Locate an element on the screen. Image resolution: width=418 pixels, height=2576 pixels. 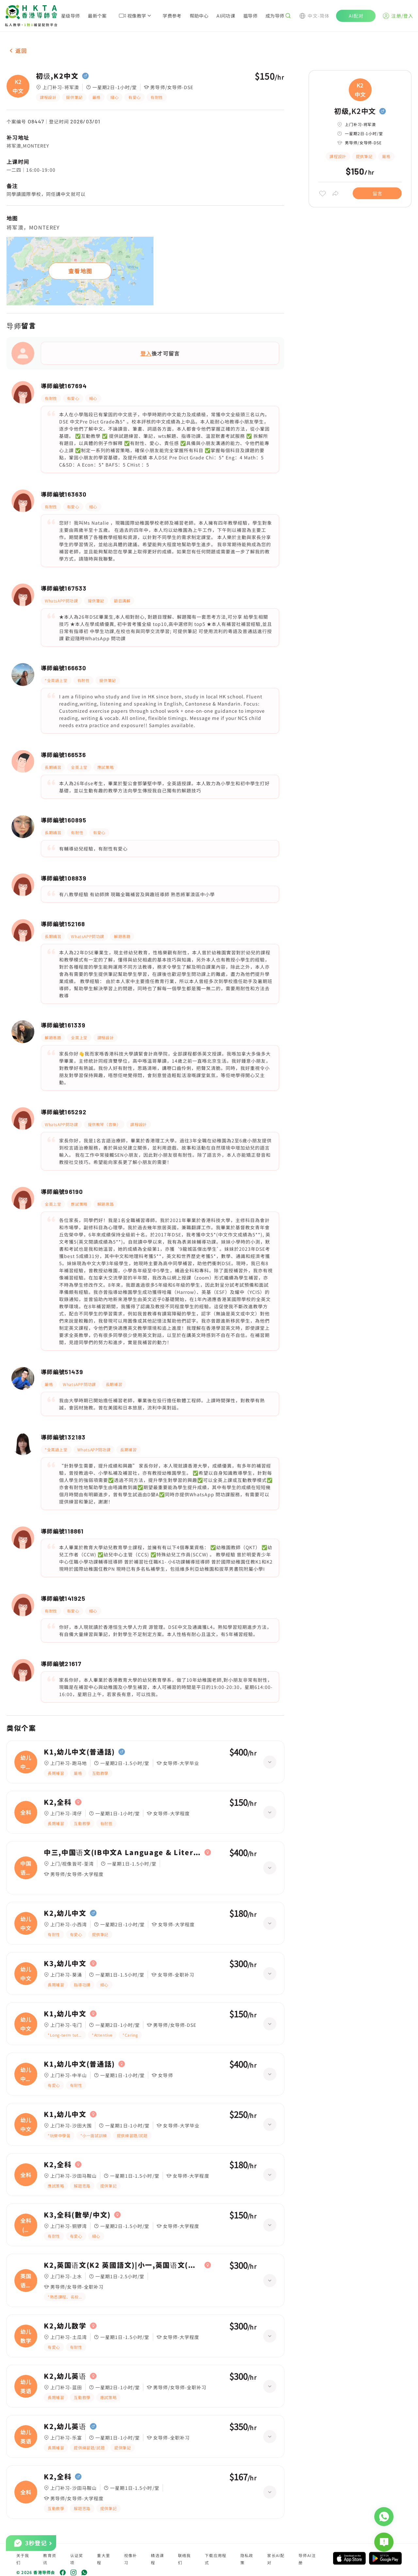
K1,幼儿中文(普通話) is located at coordinates (79, 1752).